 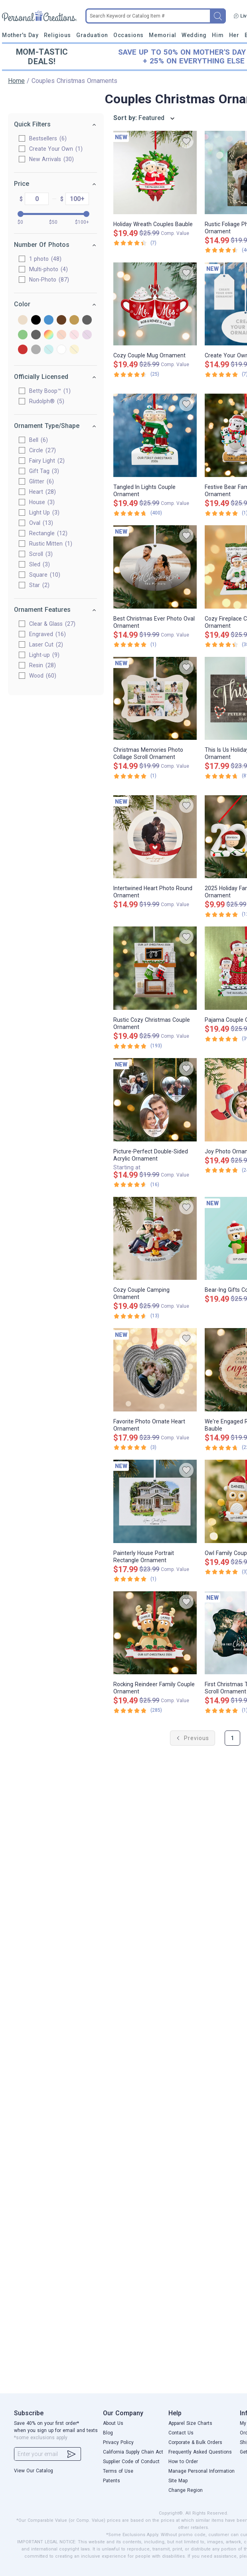 What do you see at coordinates (40, 259) in the screenshot?
I see `1 photo` at bounding box center [40, 259].